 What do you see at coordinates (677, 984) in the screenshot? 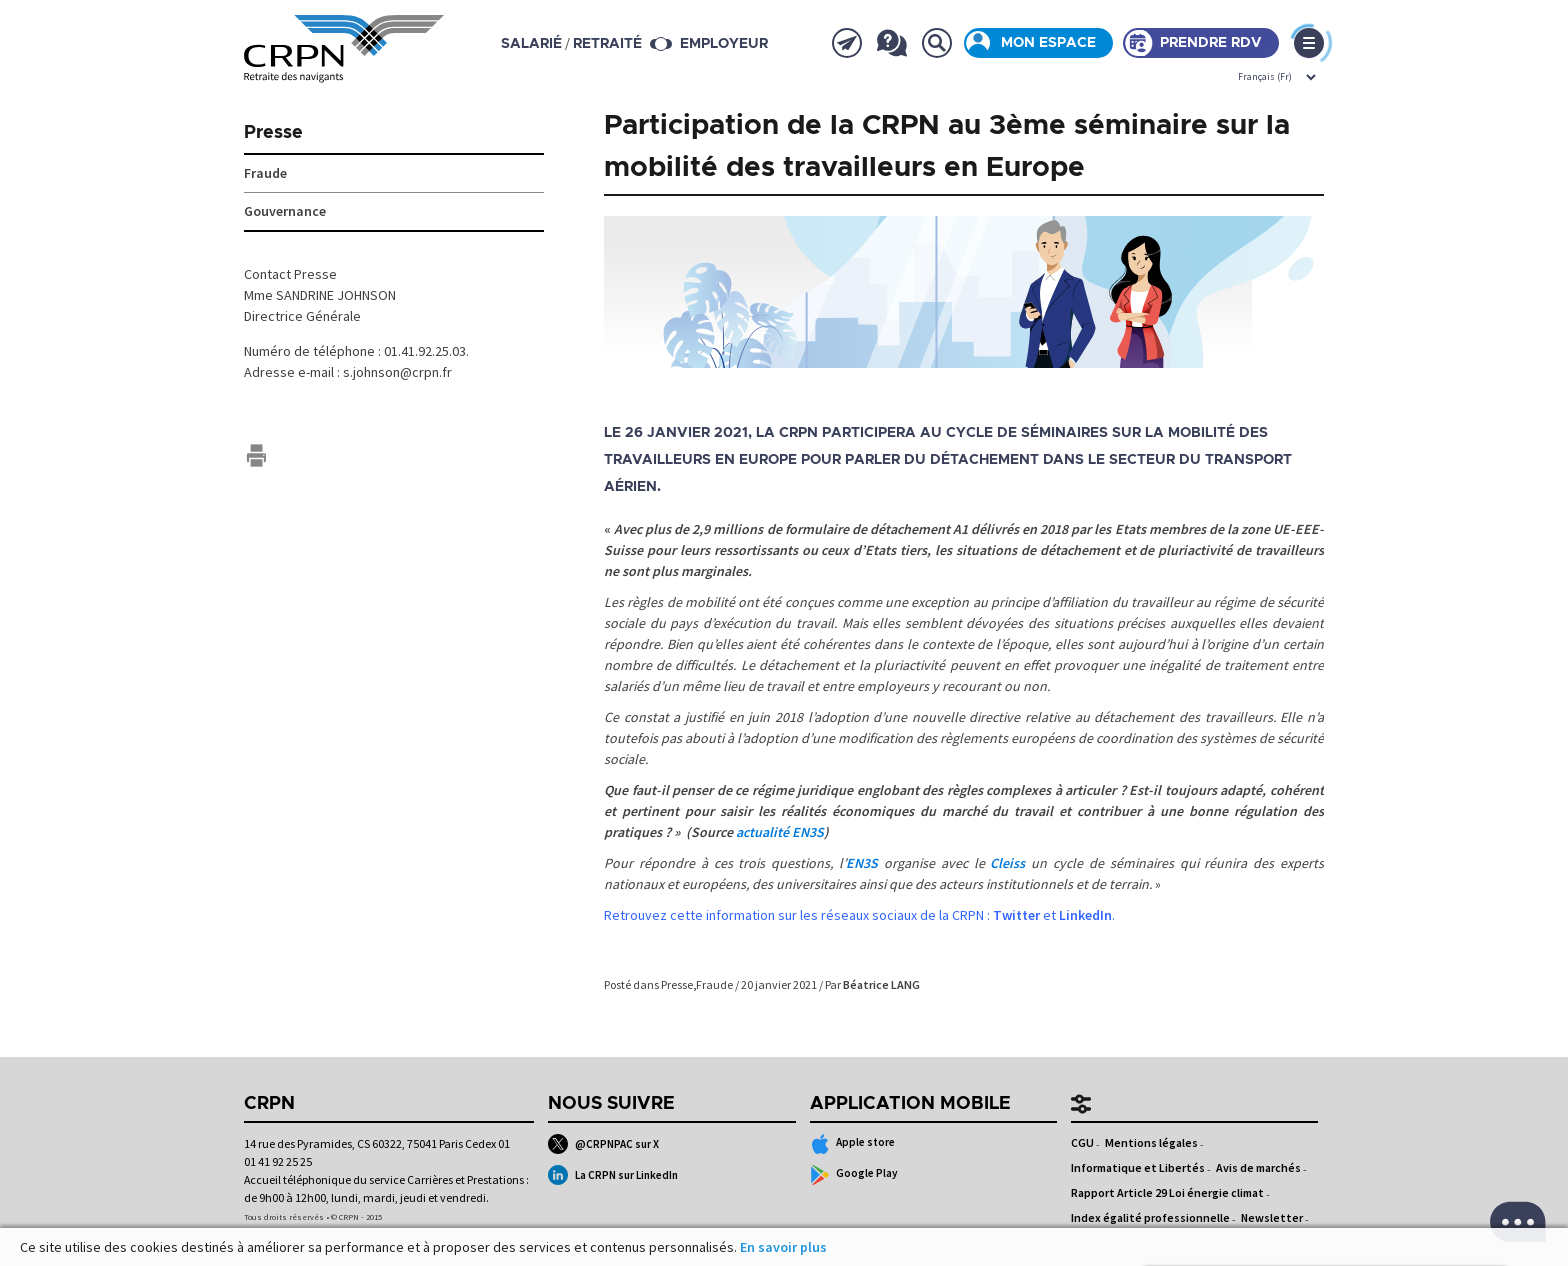
I see `Presse` at bounding box center [677, 984].